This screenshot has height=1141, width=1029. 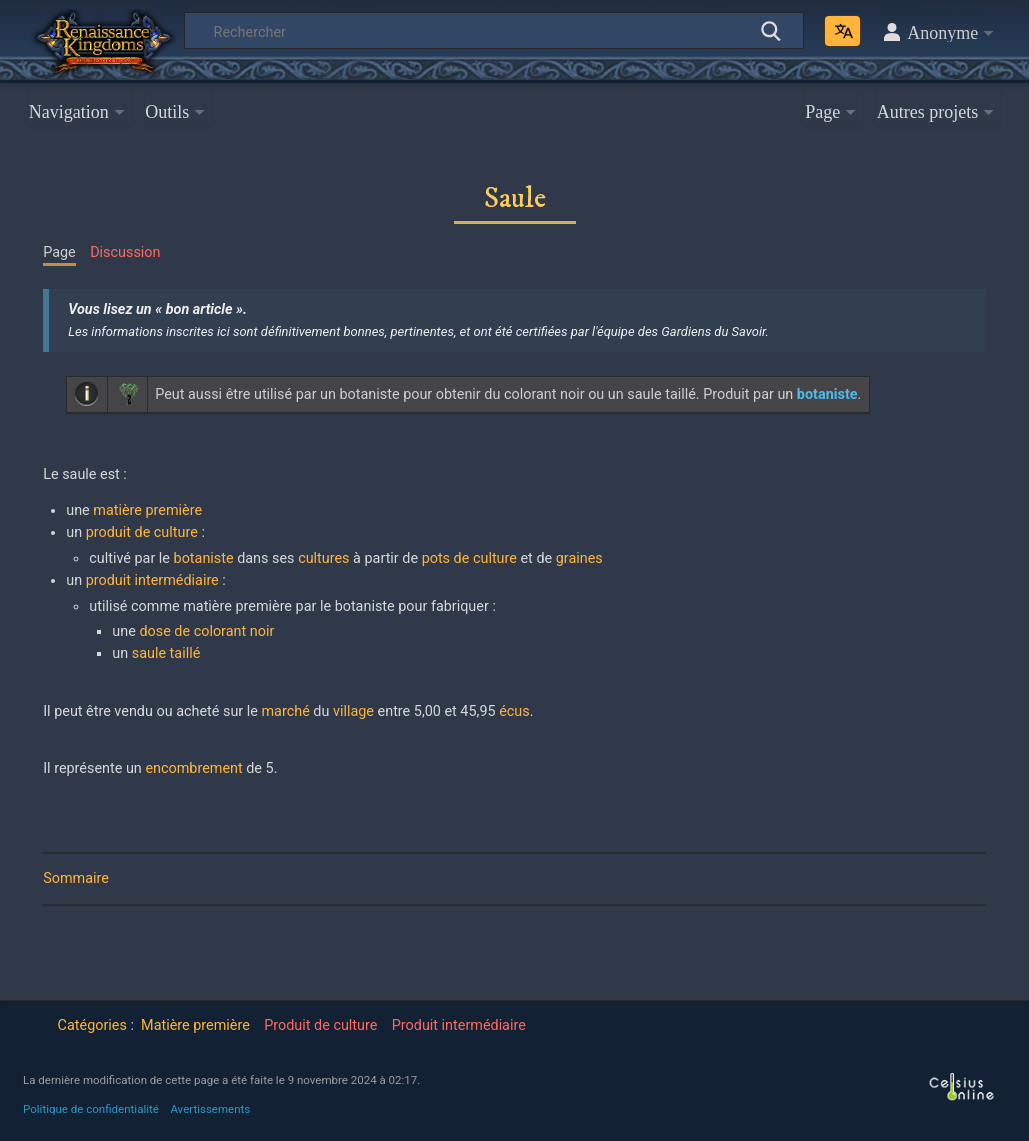 I want to click on pots de culture, so click(x=469, y=558).